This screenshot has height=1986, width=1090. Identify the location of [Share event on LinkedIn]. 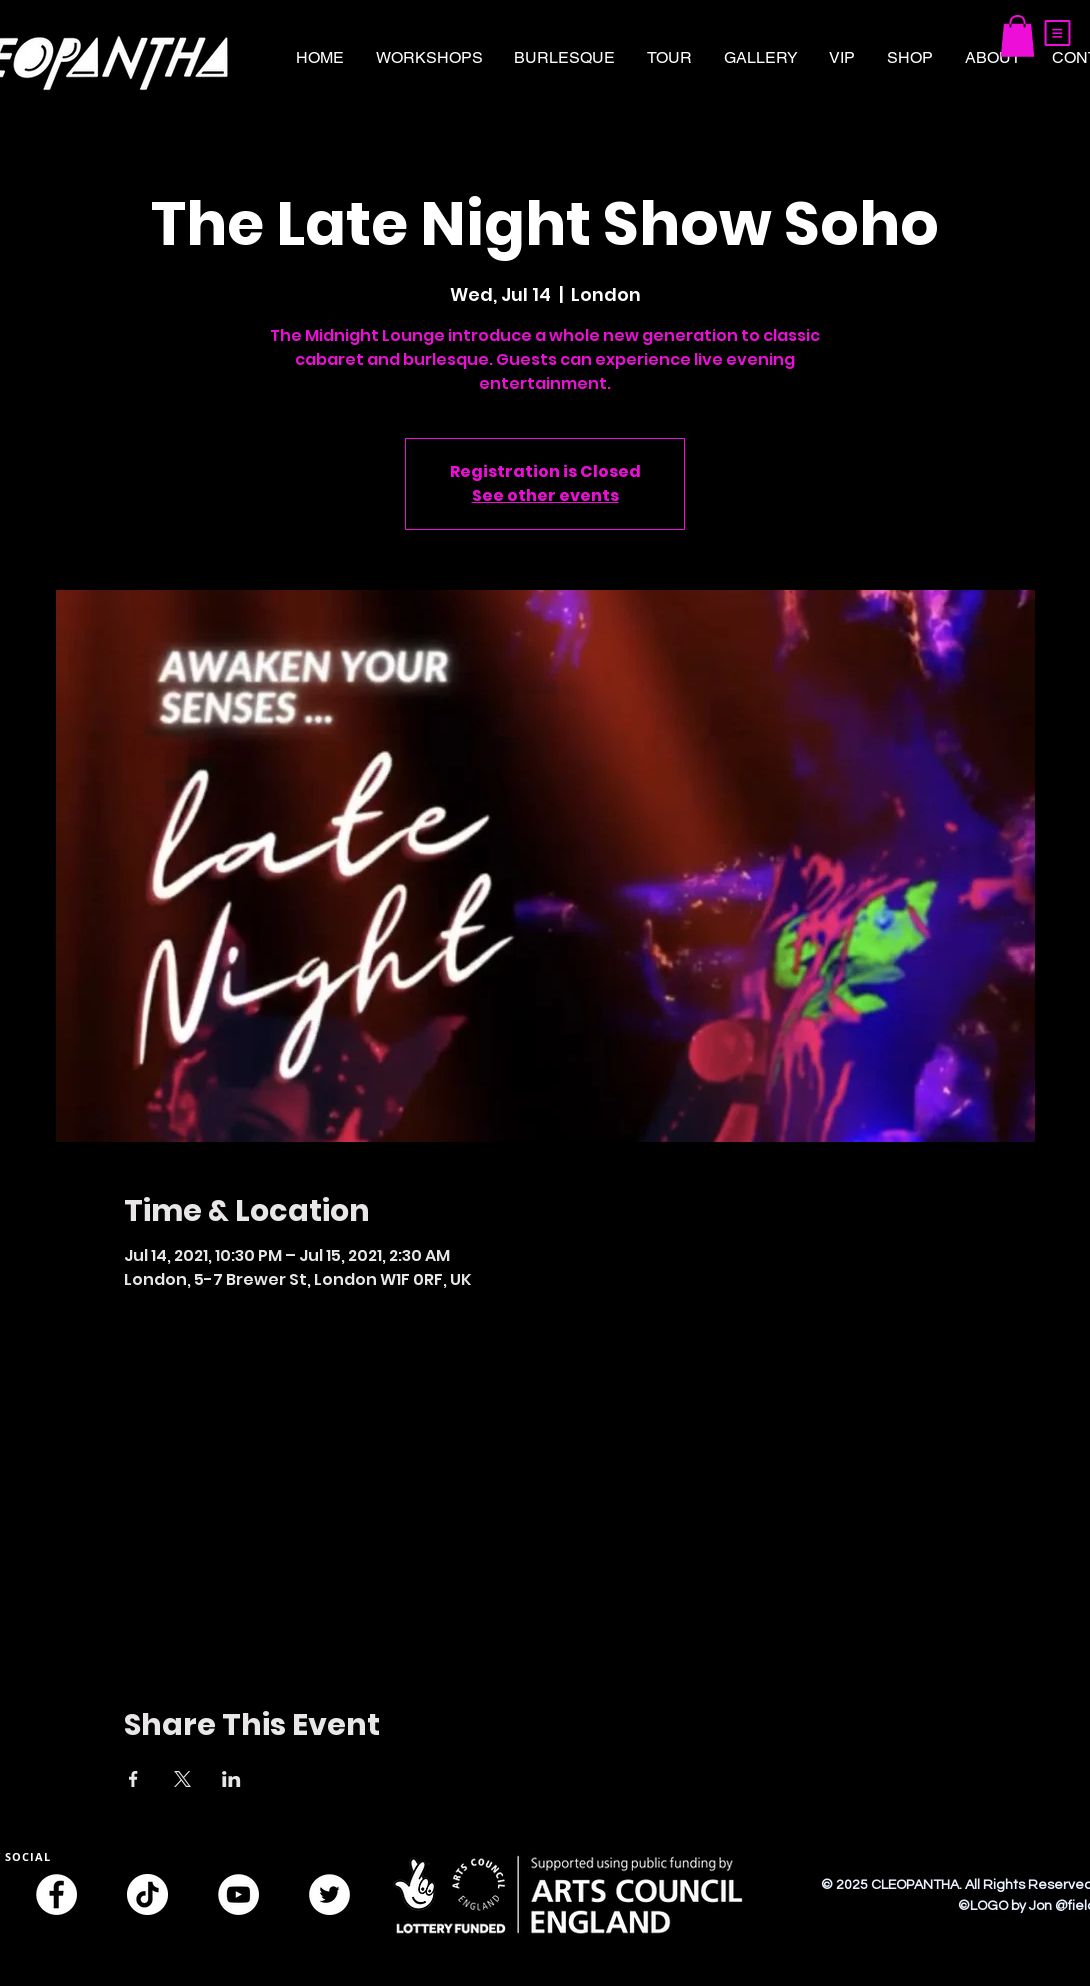
(231, 1779).